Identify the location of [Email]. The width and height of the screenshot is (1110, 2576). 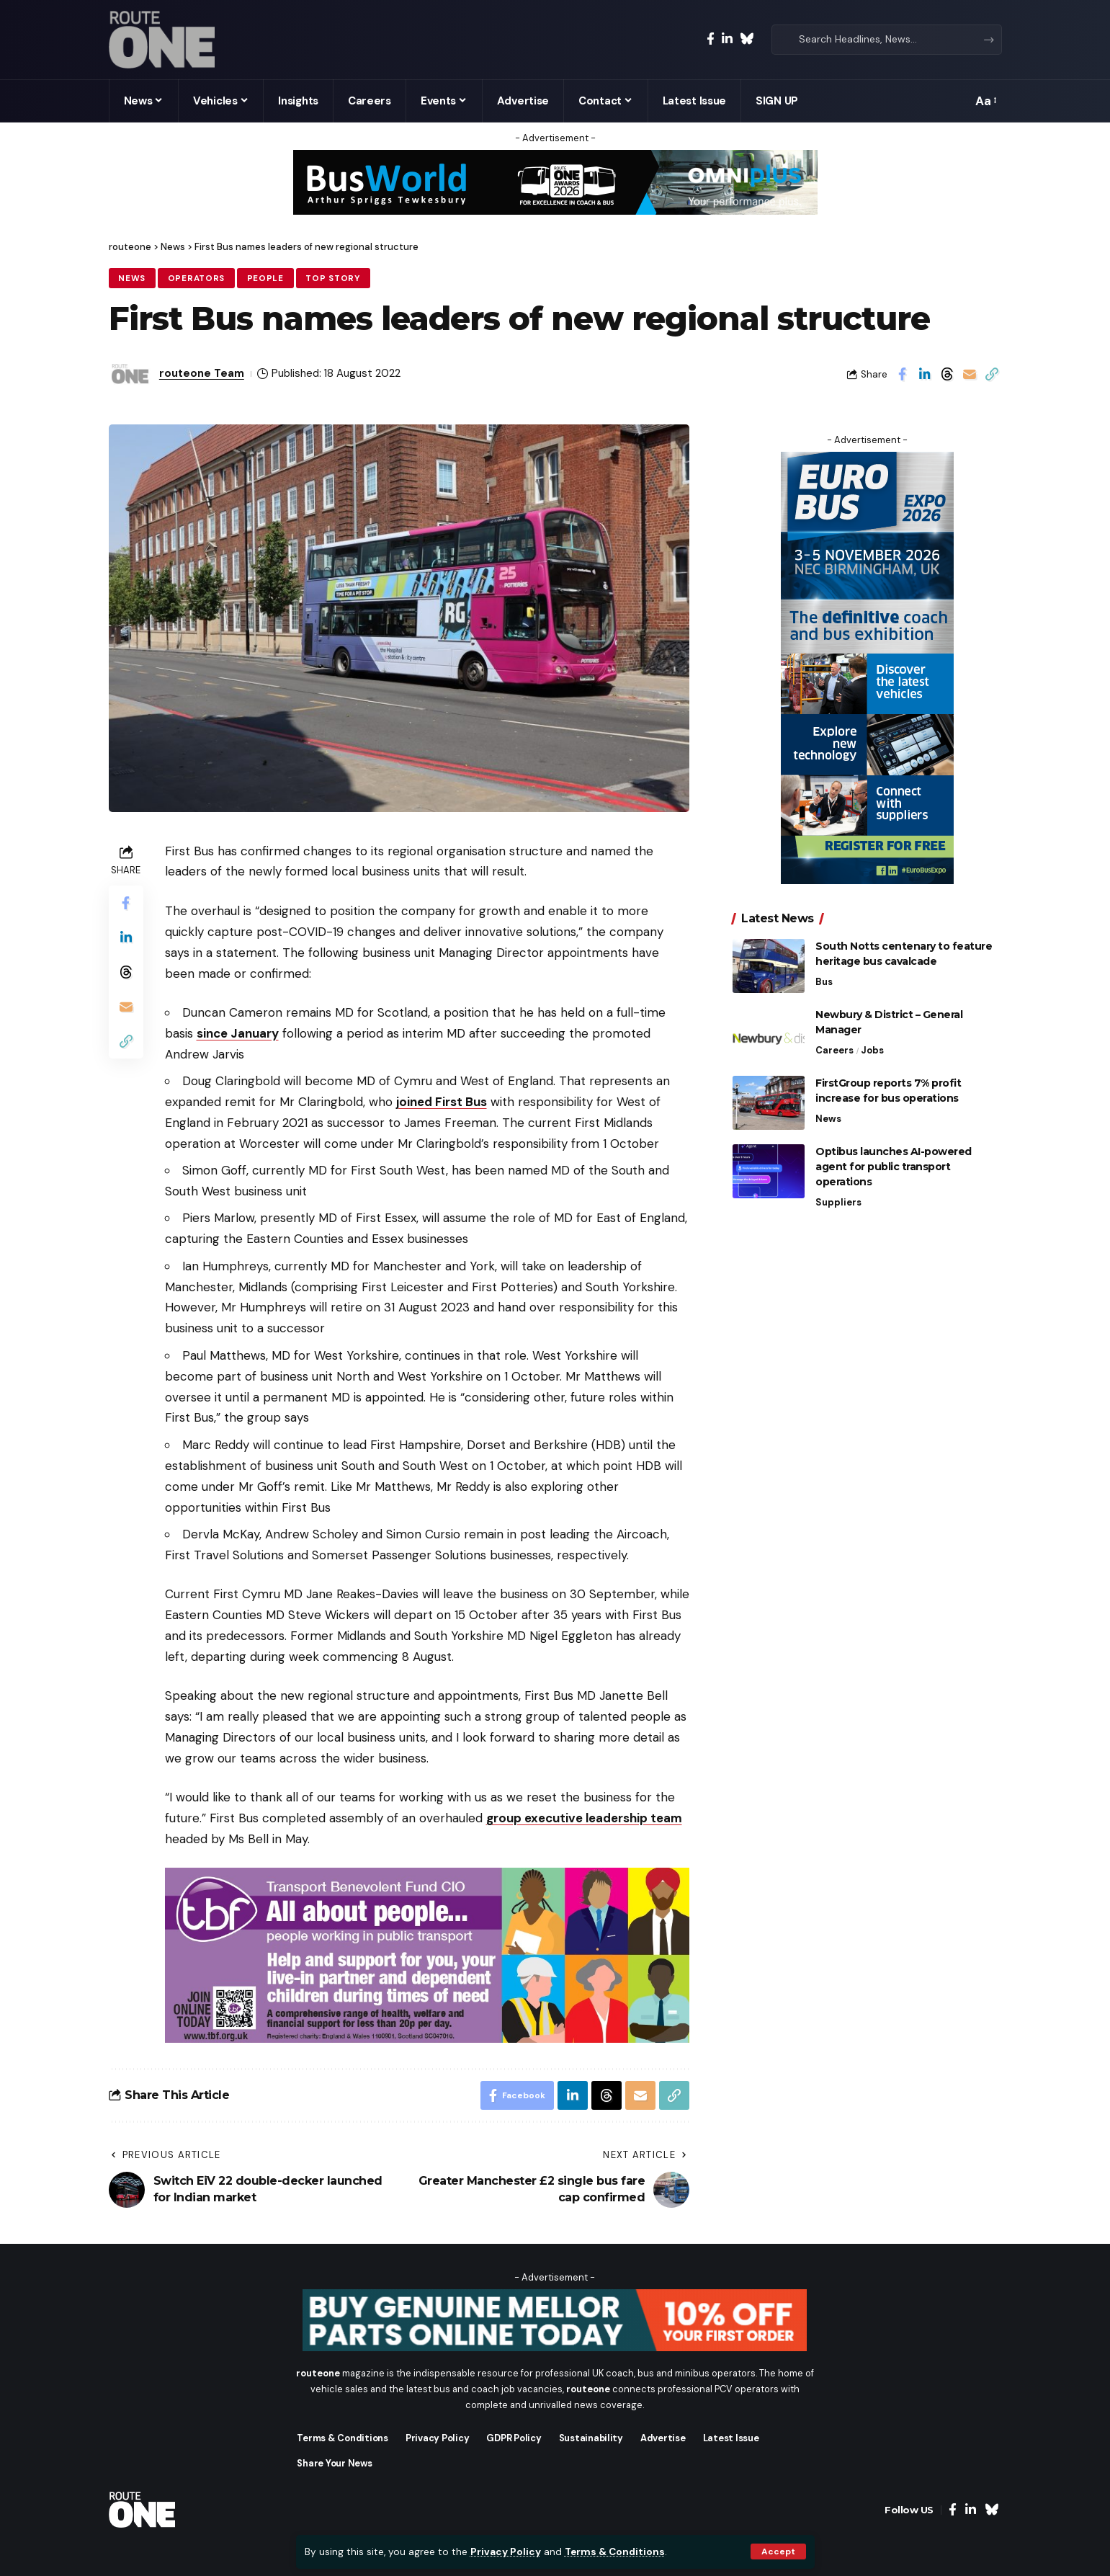
(969, 373).